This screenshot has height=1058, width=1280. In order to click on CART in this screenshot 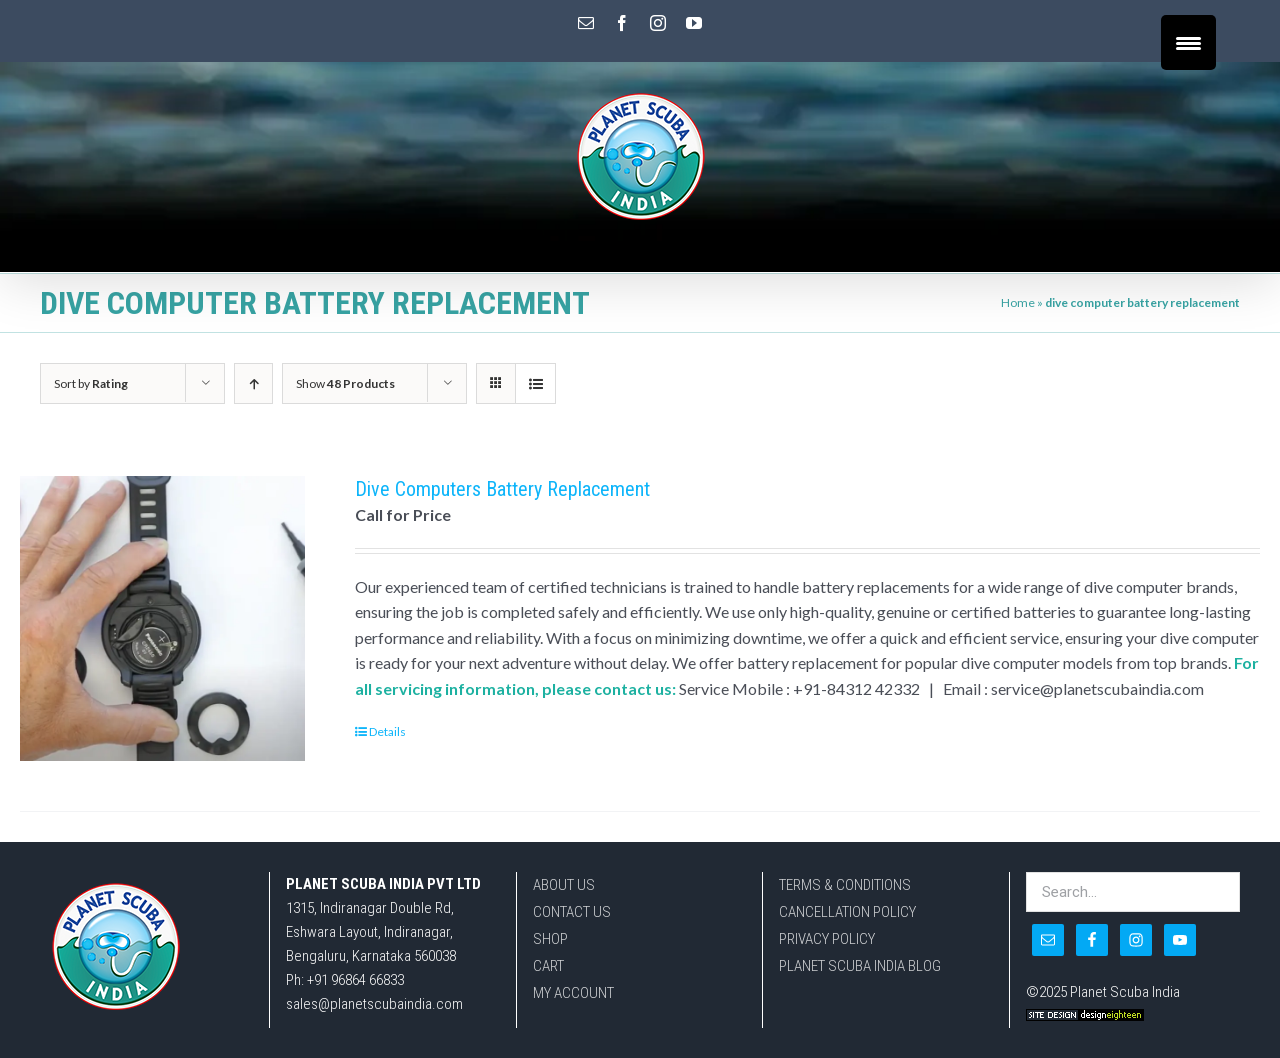, I will do `click(548, 966)`.